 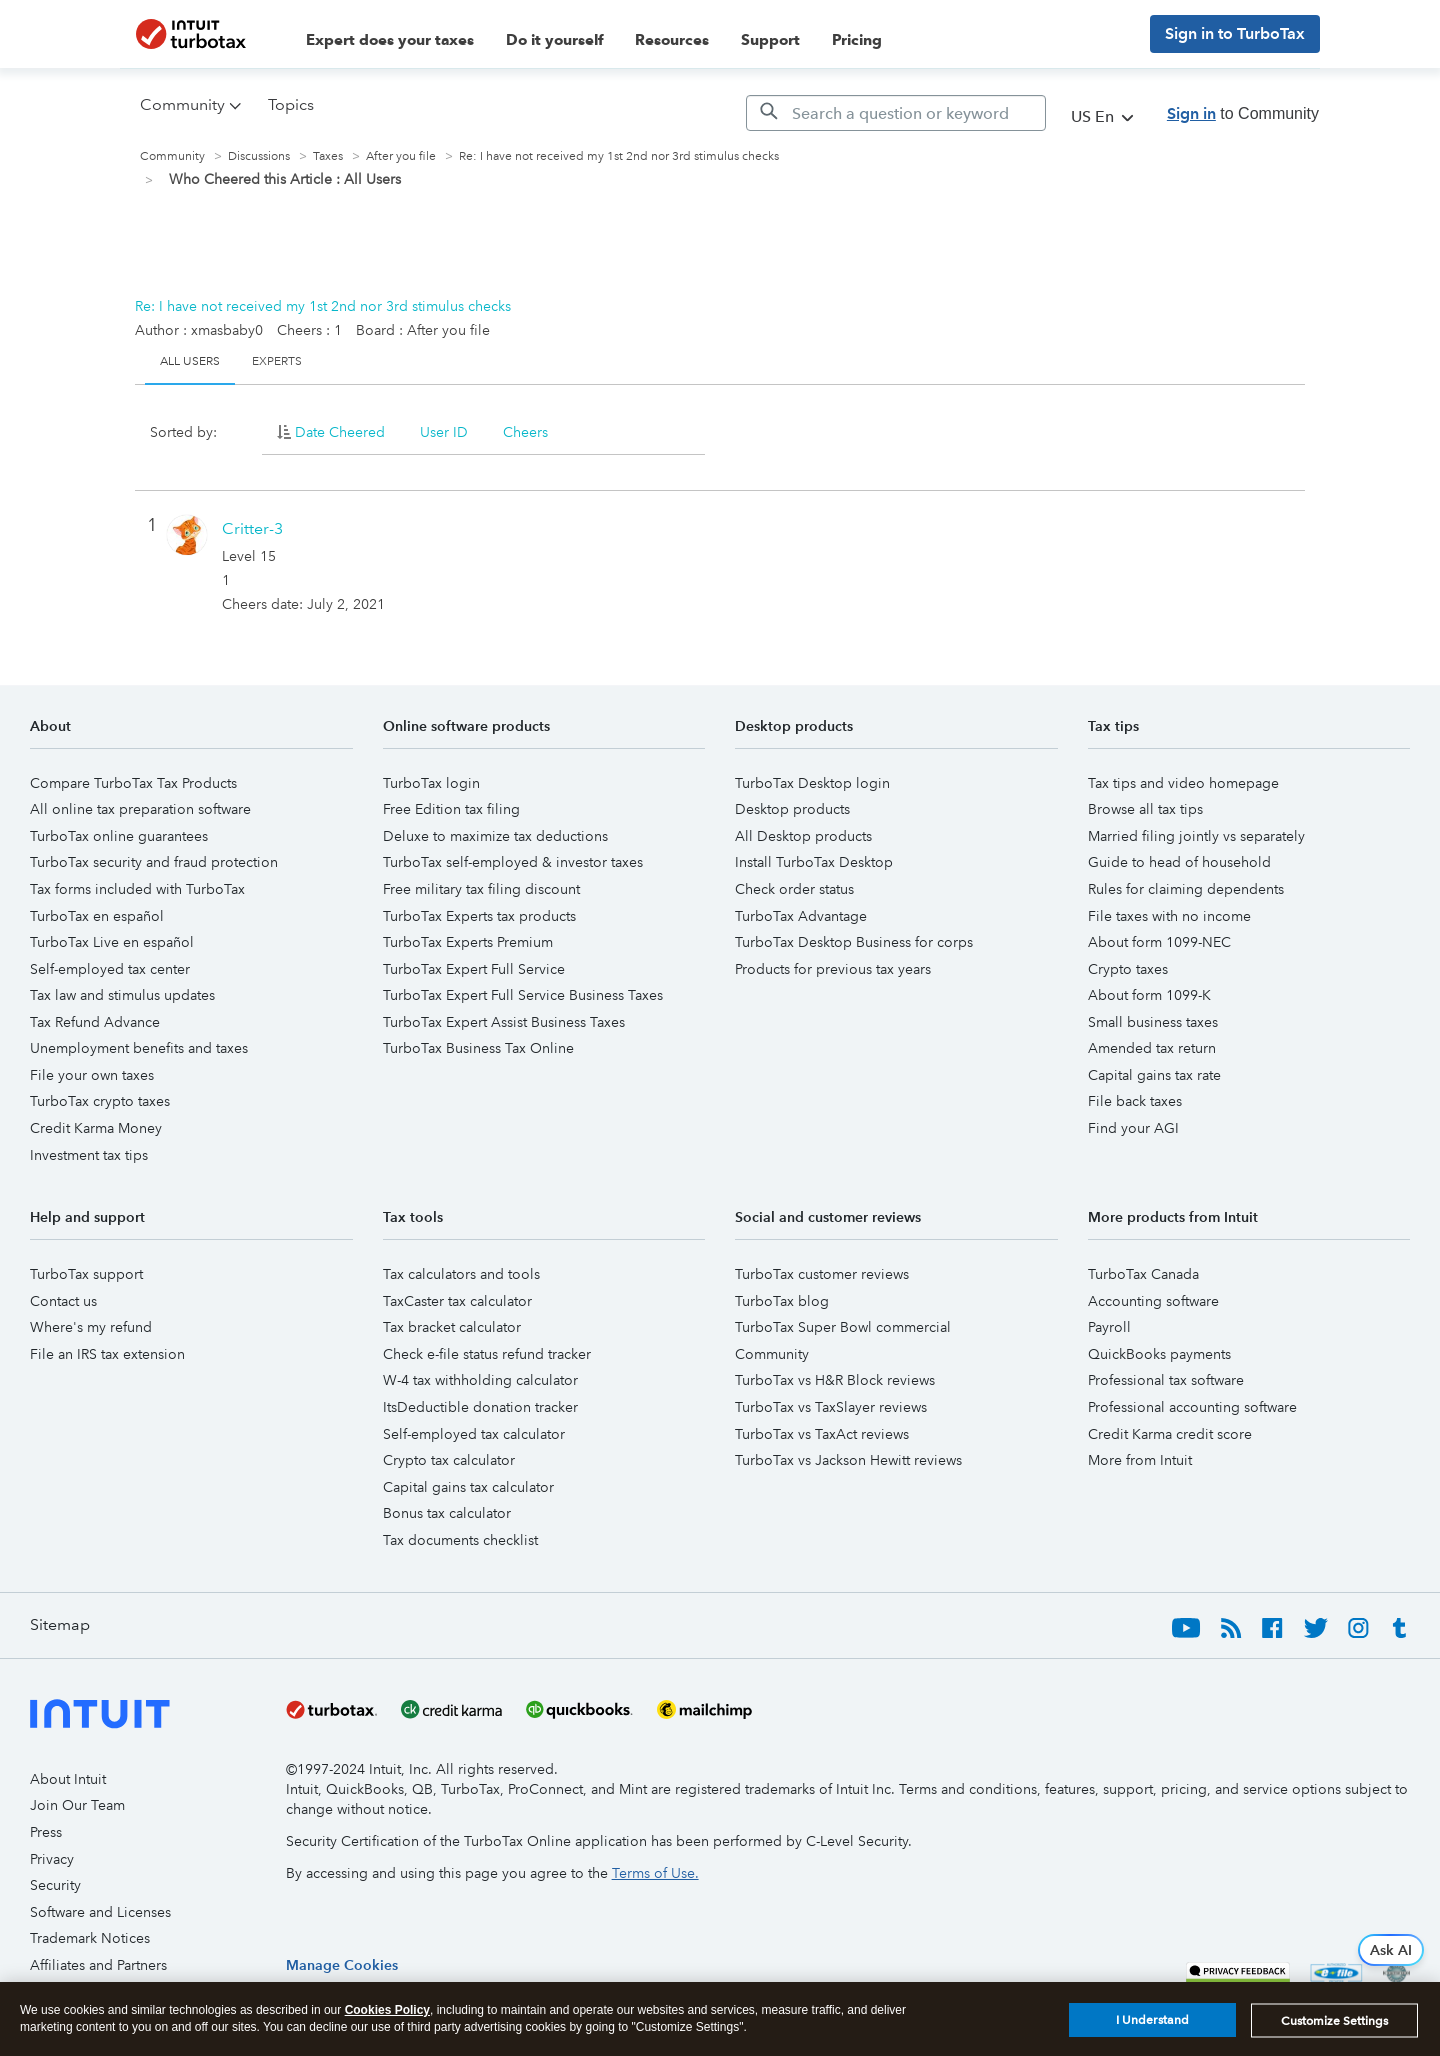 I want to click on Trademark Notices, so click(x=90, y=1938).